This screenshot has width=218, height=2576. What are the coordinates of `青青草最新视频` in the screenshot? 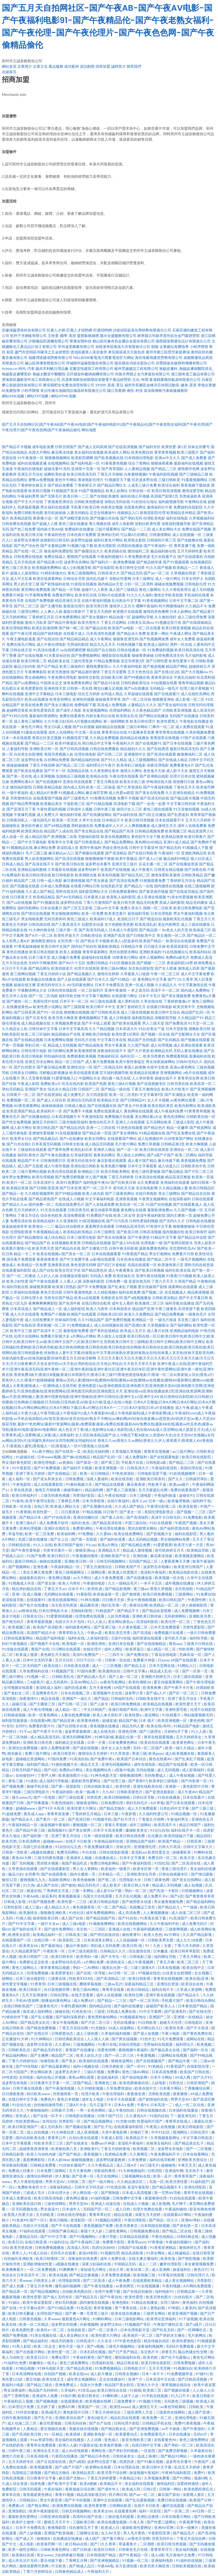 It's located at (40, 1621).